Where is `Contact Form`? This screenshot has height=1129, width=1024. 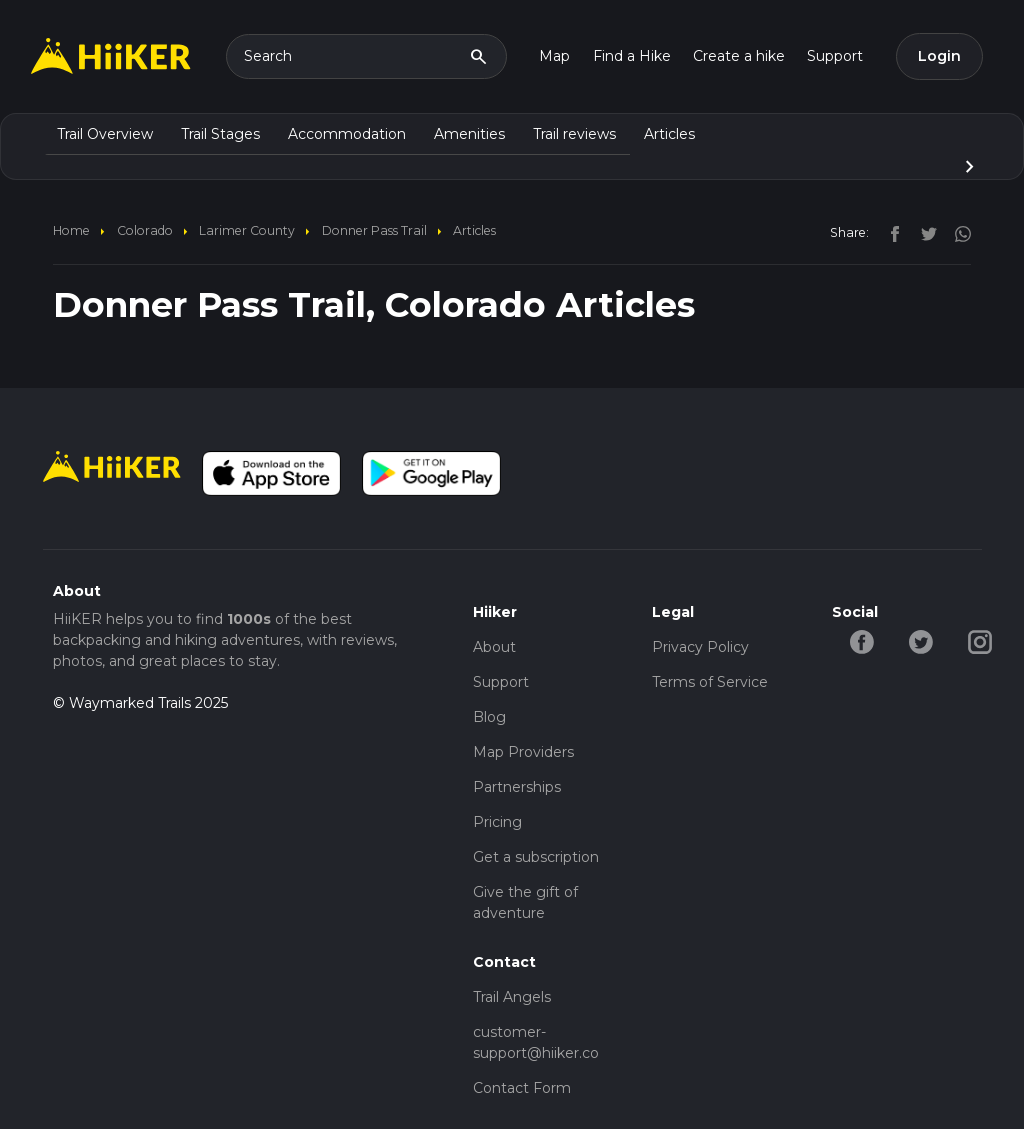
Contact Form is located at coordinates (522, 1088).